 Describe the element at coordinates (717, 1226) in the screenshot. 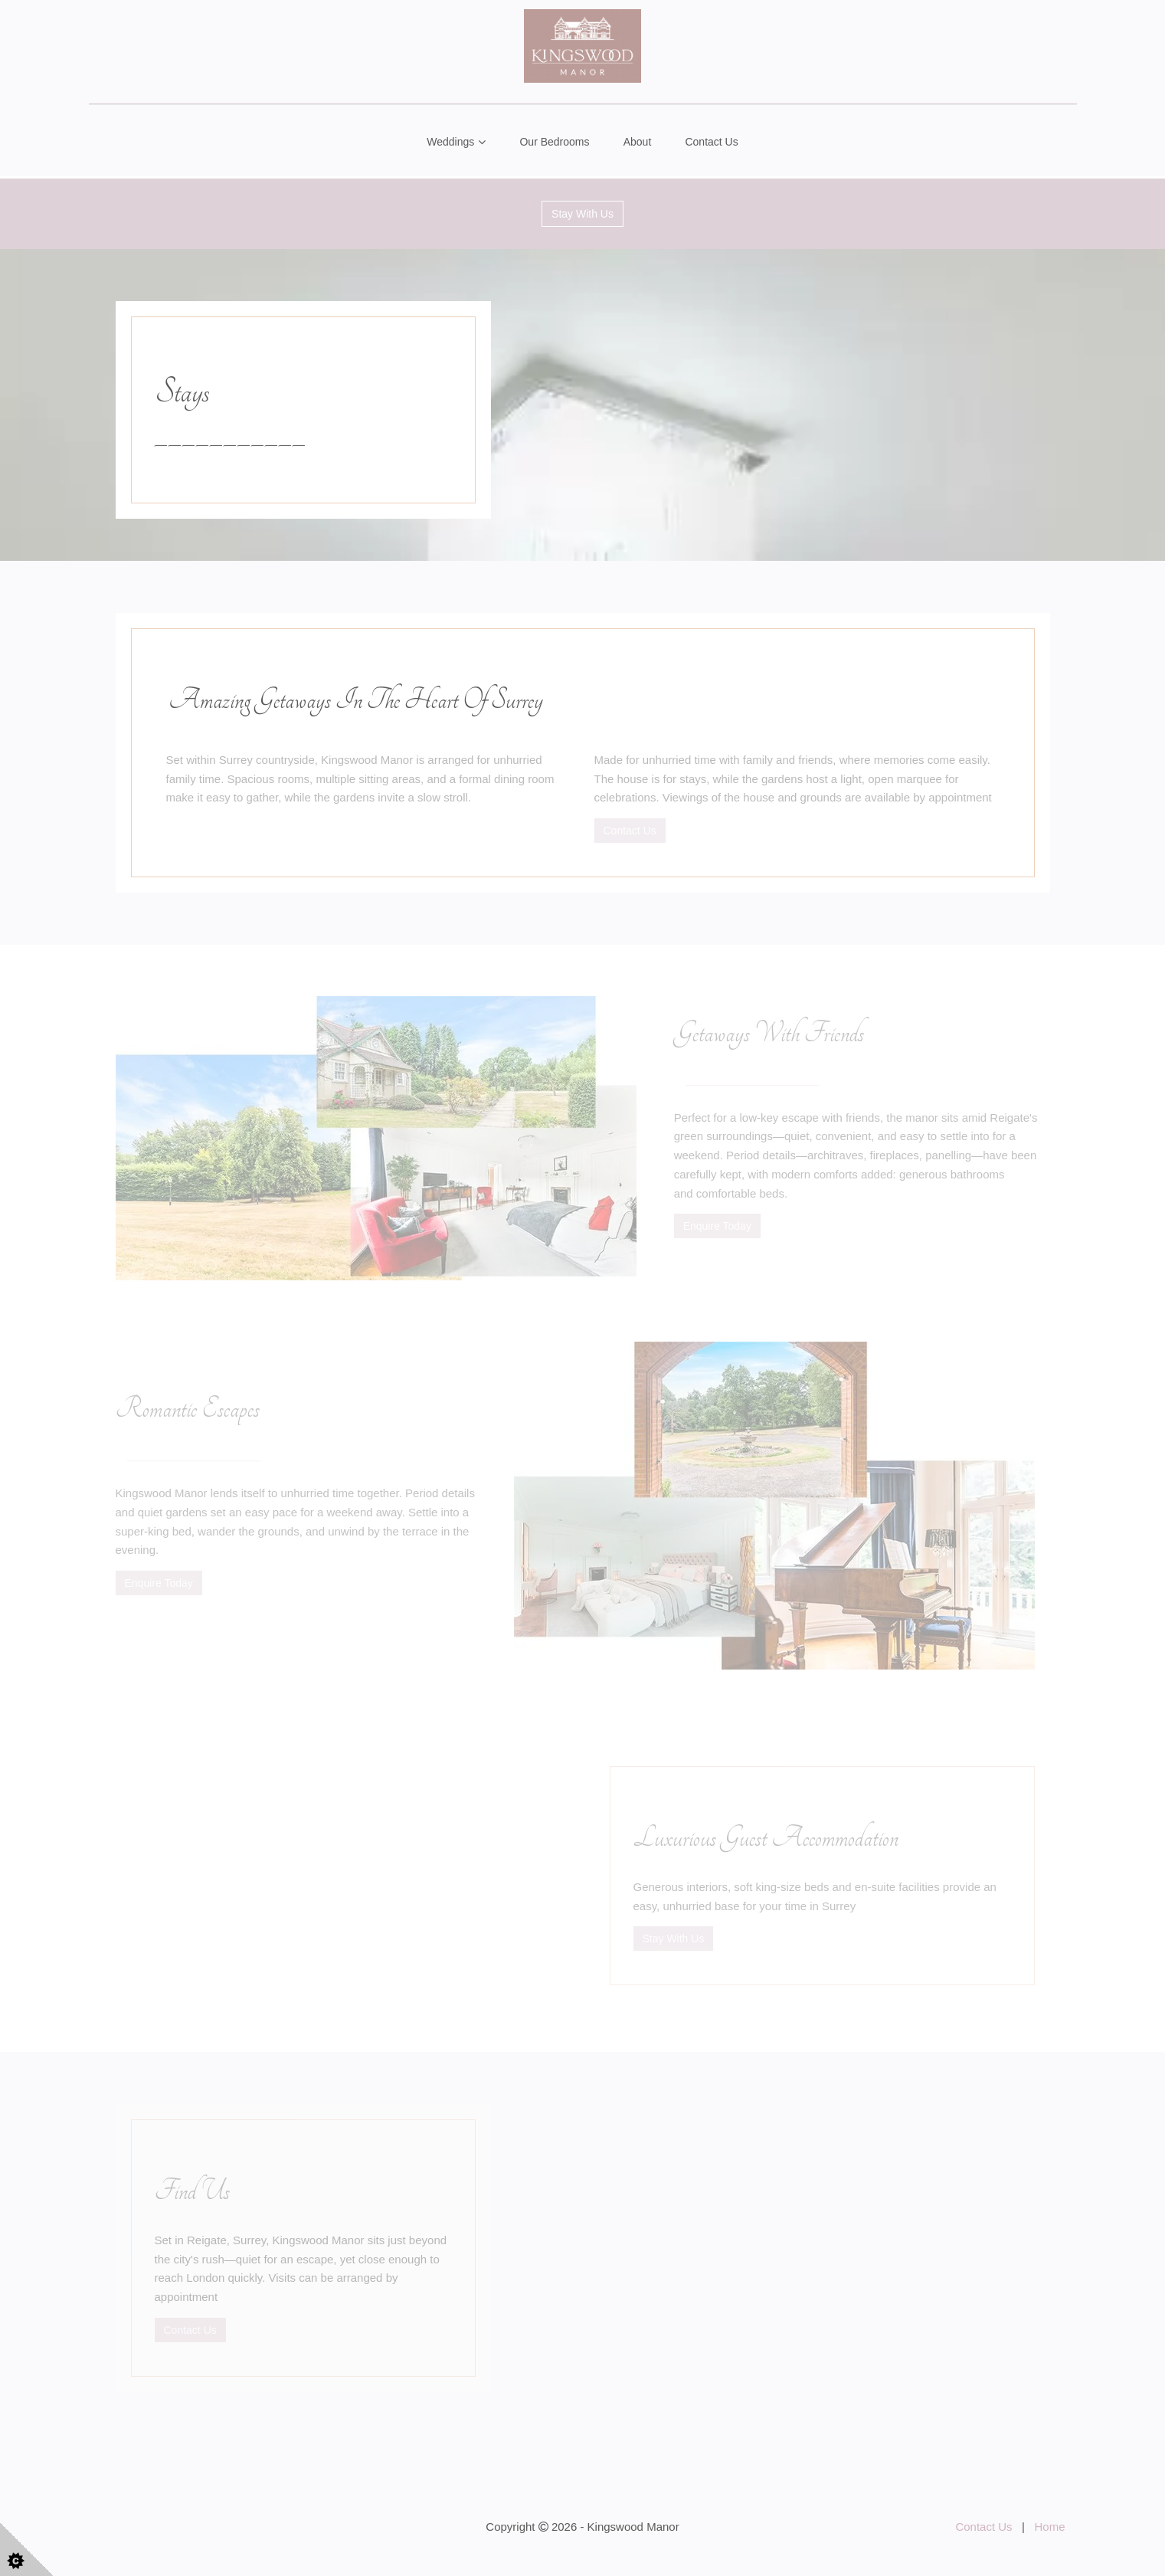

I see `Enquire Today` at that location.